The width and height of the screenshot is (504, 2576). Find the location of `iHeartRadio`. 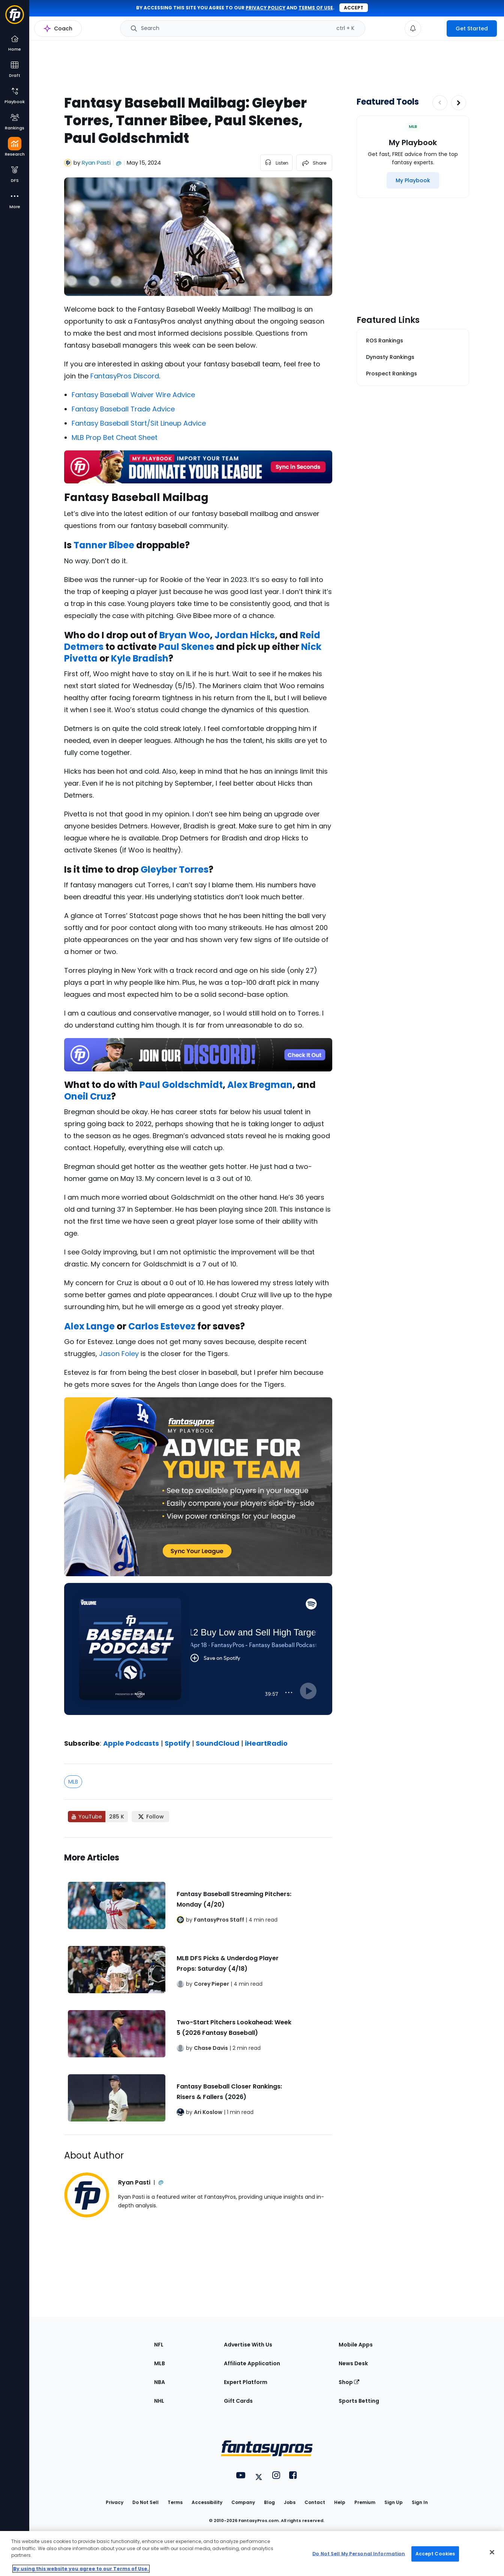

iHeartRadio is located at coordinates (266, 1743).